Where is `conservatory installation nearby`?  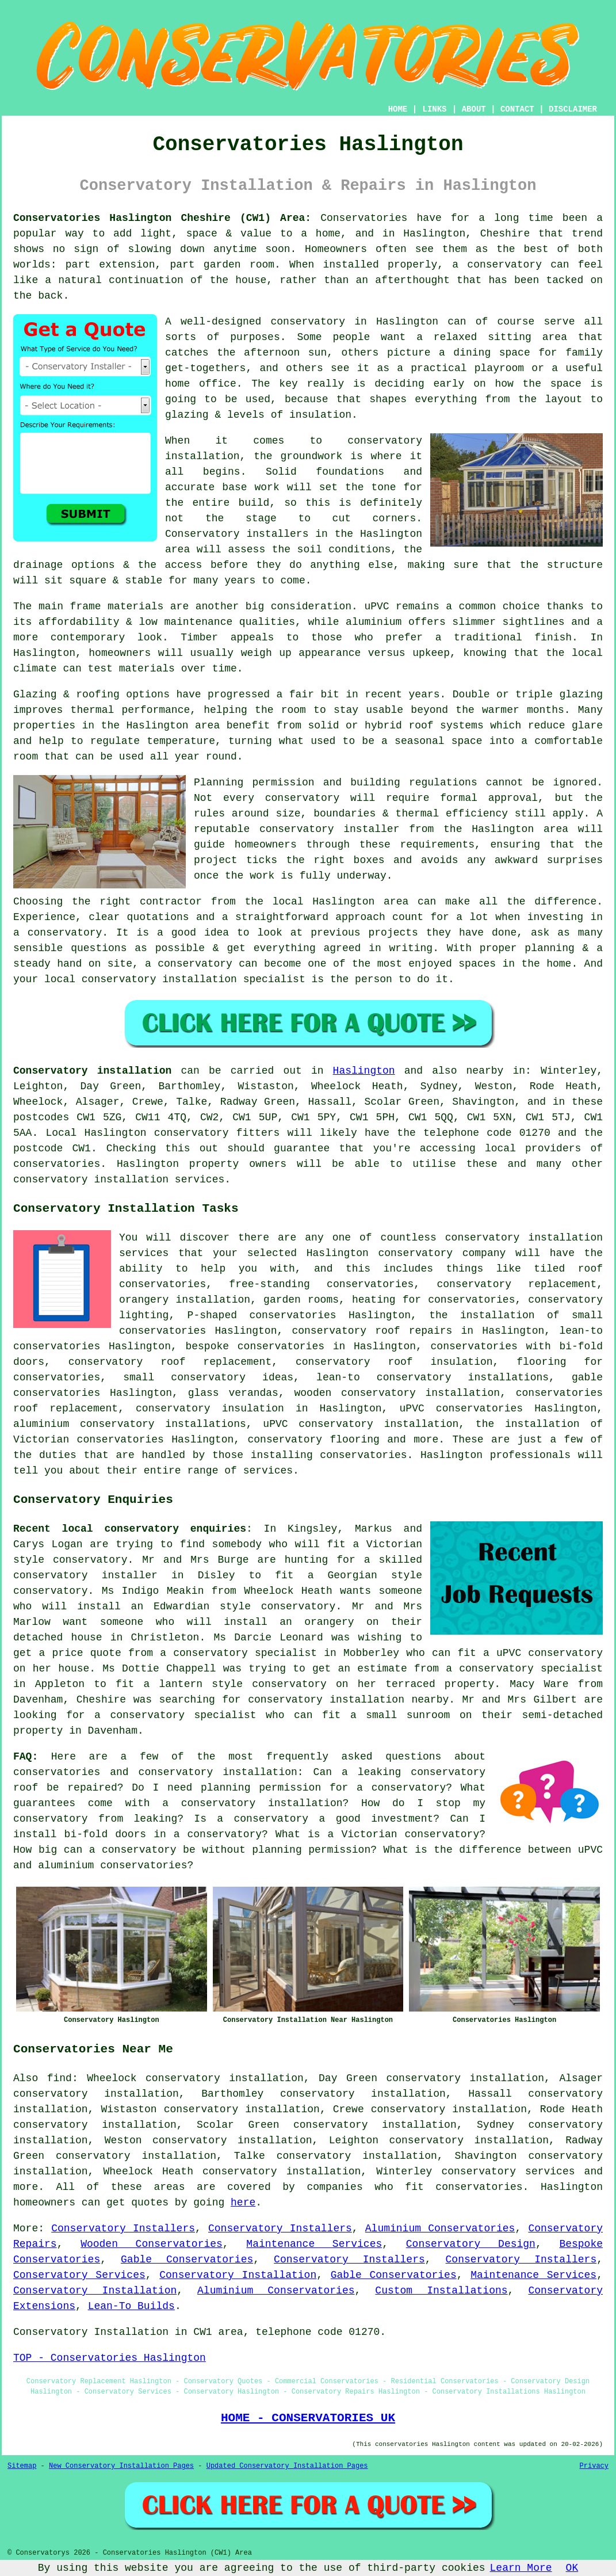 conservatory installation nearby is located at coordinates (348, 1699).